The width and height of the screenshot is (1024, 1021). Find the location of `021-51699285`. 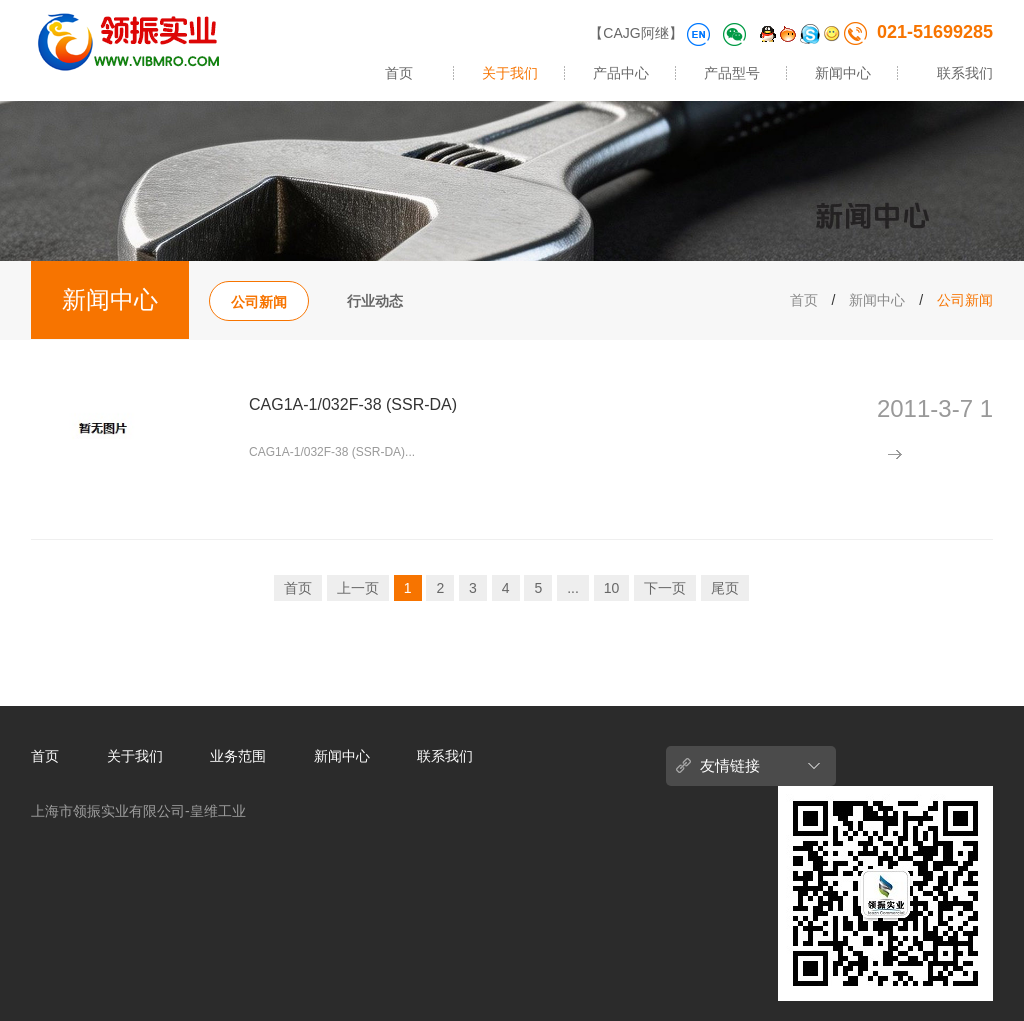

021-51699285 is located at coordinates (918, 32).